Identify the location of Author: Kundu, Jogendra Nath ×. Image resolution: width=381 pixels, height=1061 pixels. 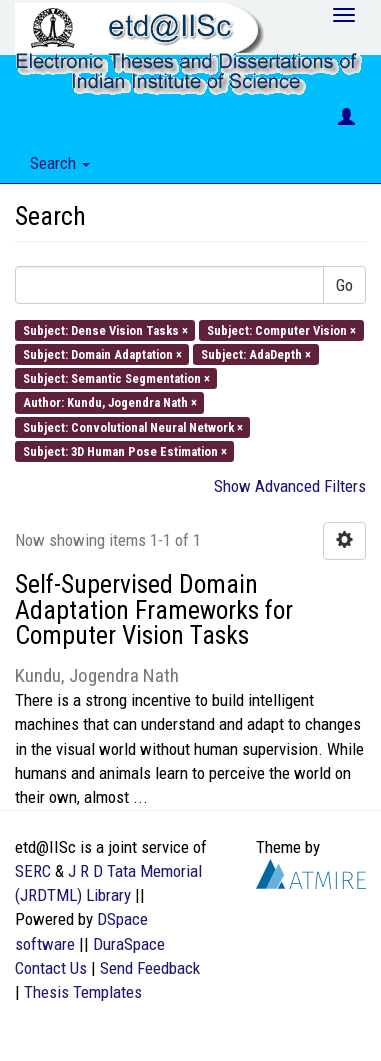
(110, 402).